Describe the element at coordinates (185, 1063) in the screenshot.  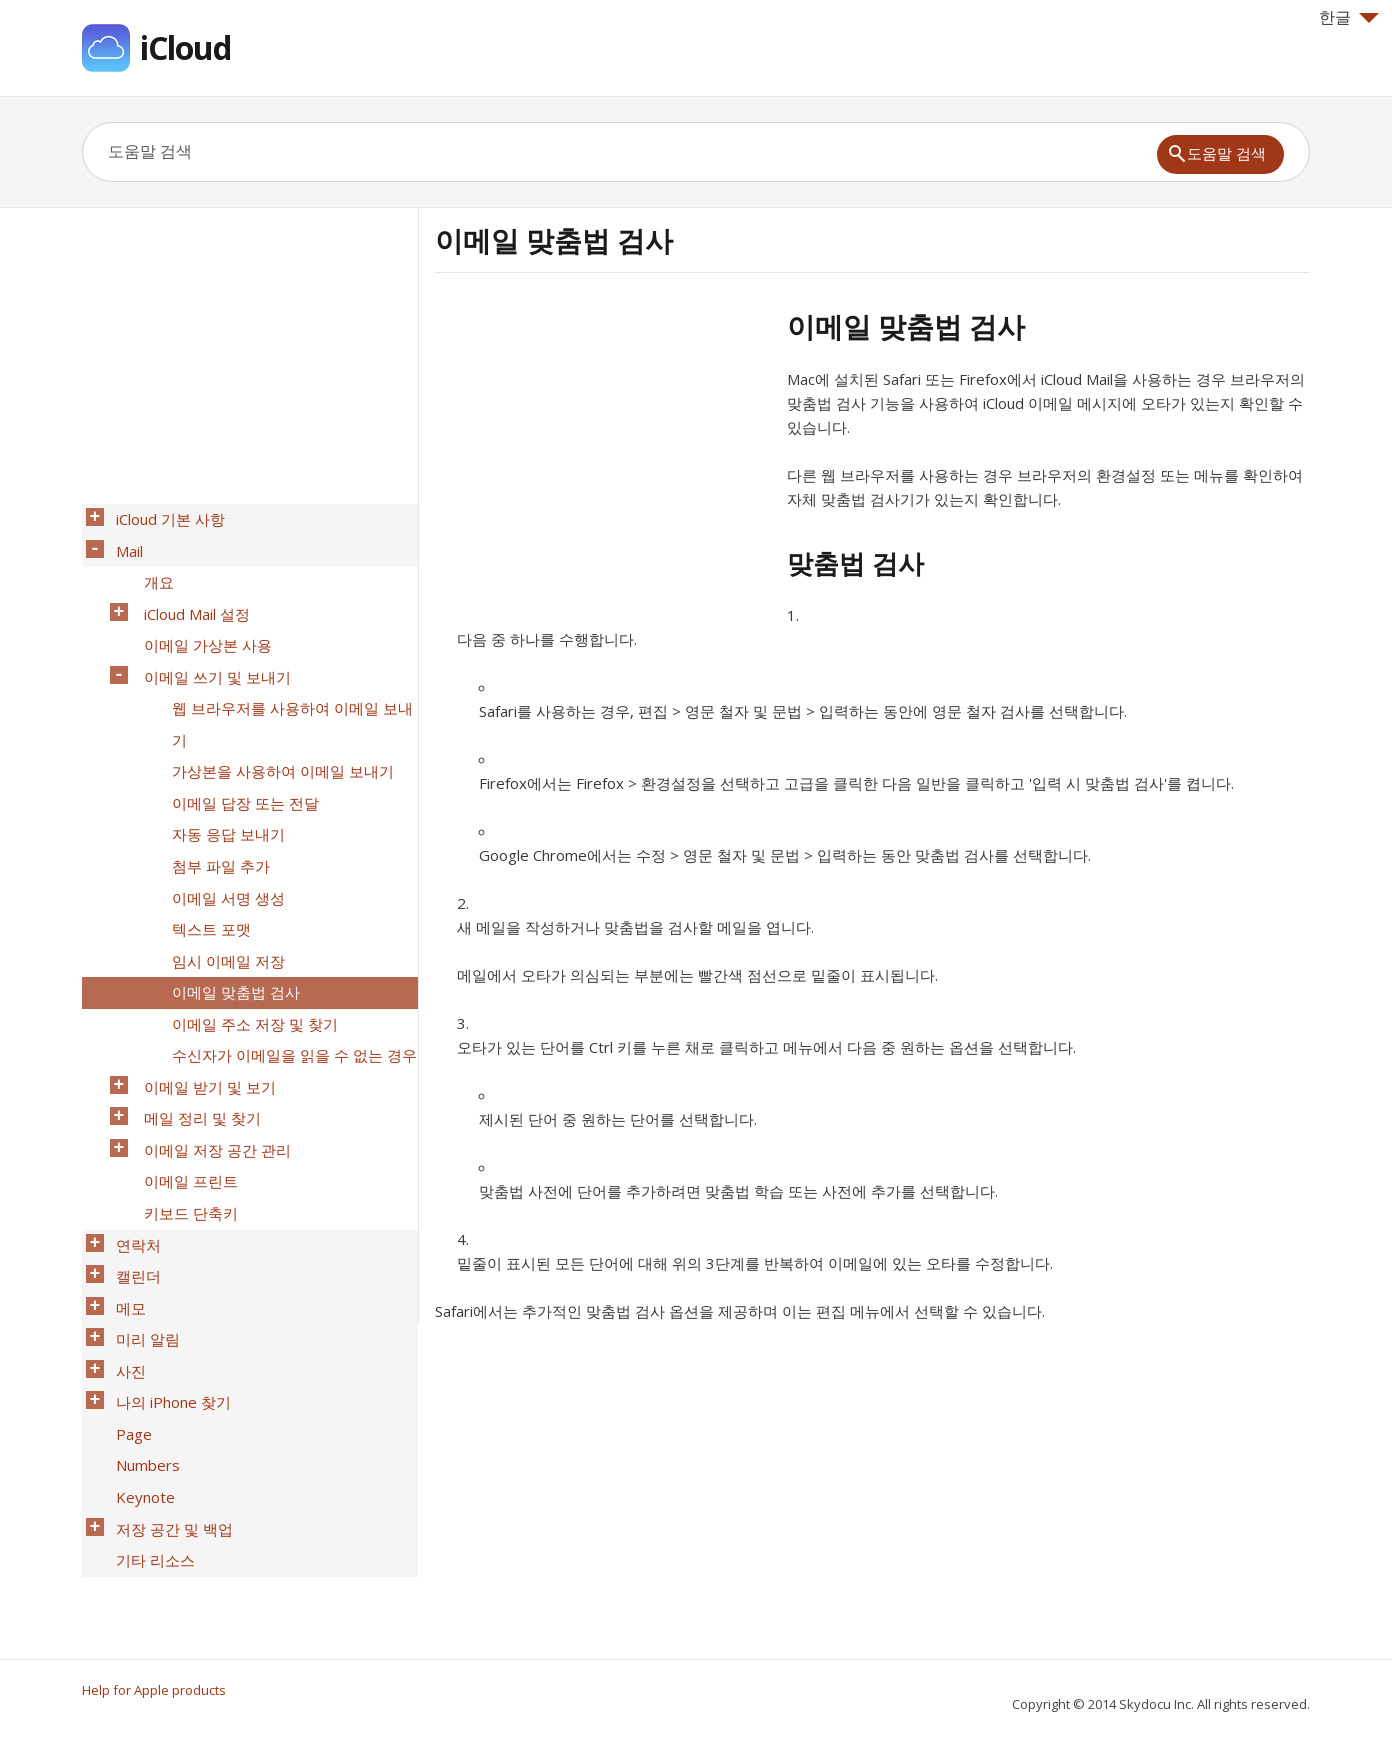
I see `이메일 프린트` at that location.